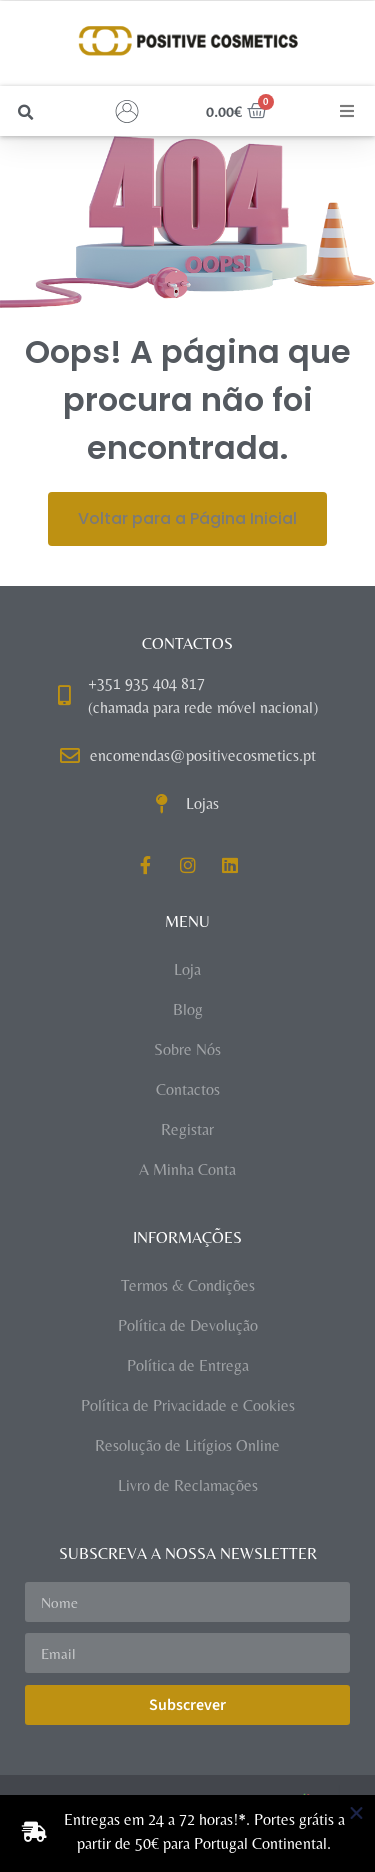 Image resolution: width=375 pixels, height=1872 pixels. What do you see at coordinates (187, 1445) in the screenshot?
I see `Resolução de Litígios Online` at bounding box center [187, 1445].